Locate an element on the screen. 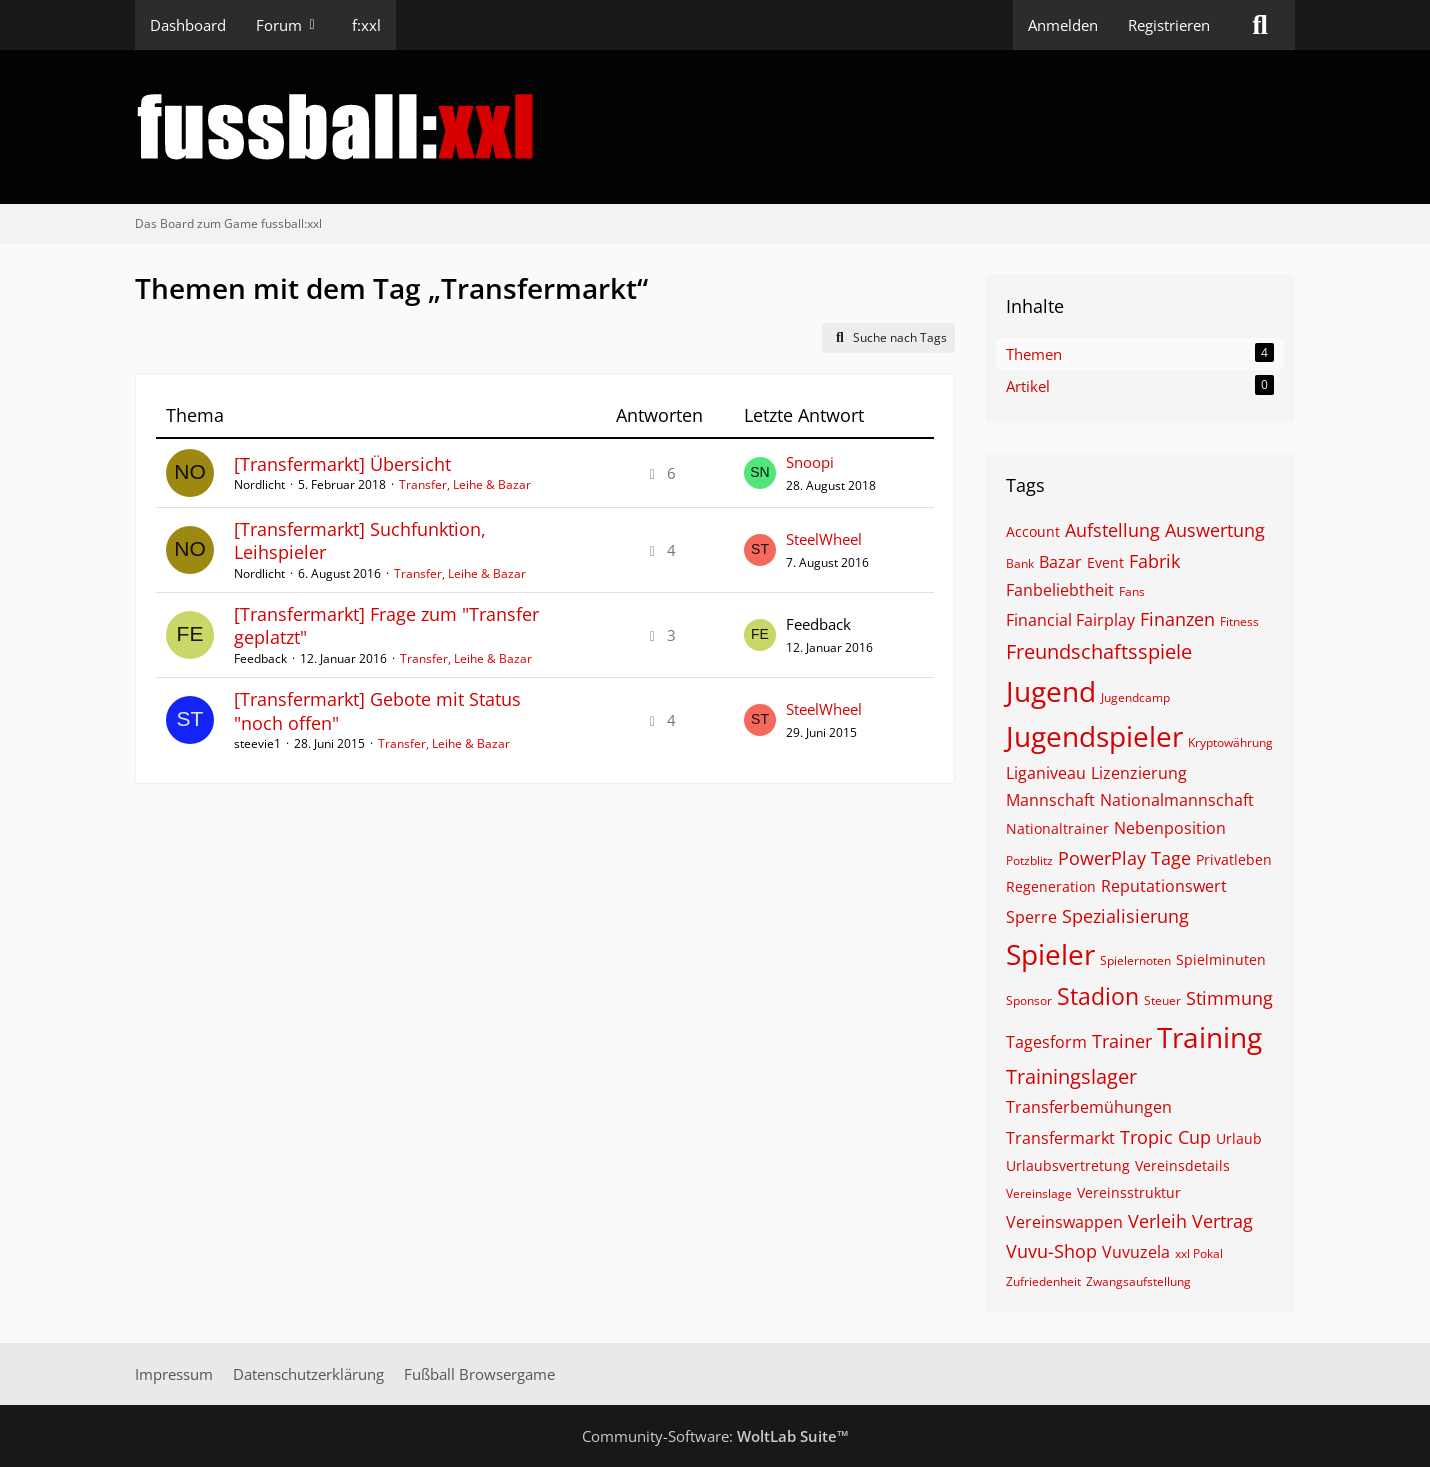 The height and width of the screenshot is (1467, 1430). Fans is located at coordinates (1132, 591).